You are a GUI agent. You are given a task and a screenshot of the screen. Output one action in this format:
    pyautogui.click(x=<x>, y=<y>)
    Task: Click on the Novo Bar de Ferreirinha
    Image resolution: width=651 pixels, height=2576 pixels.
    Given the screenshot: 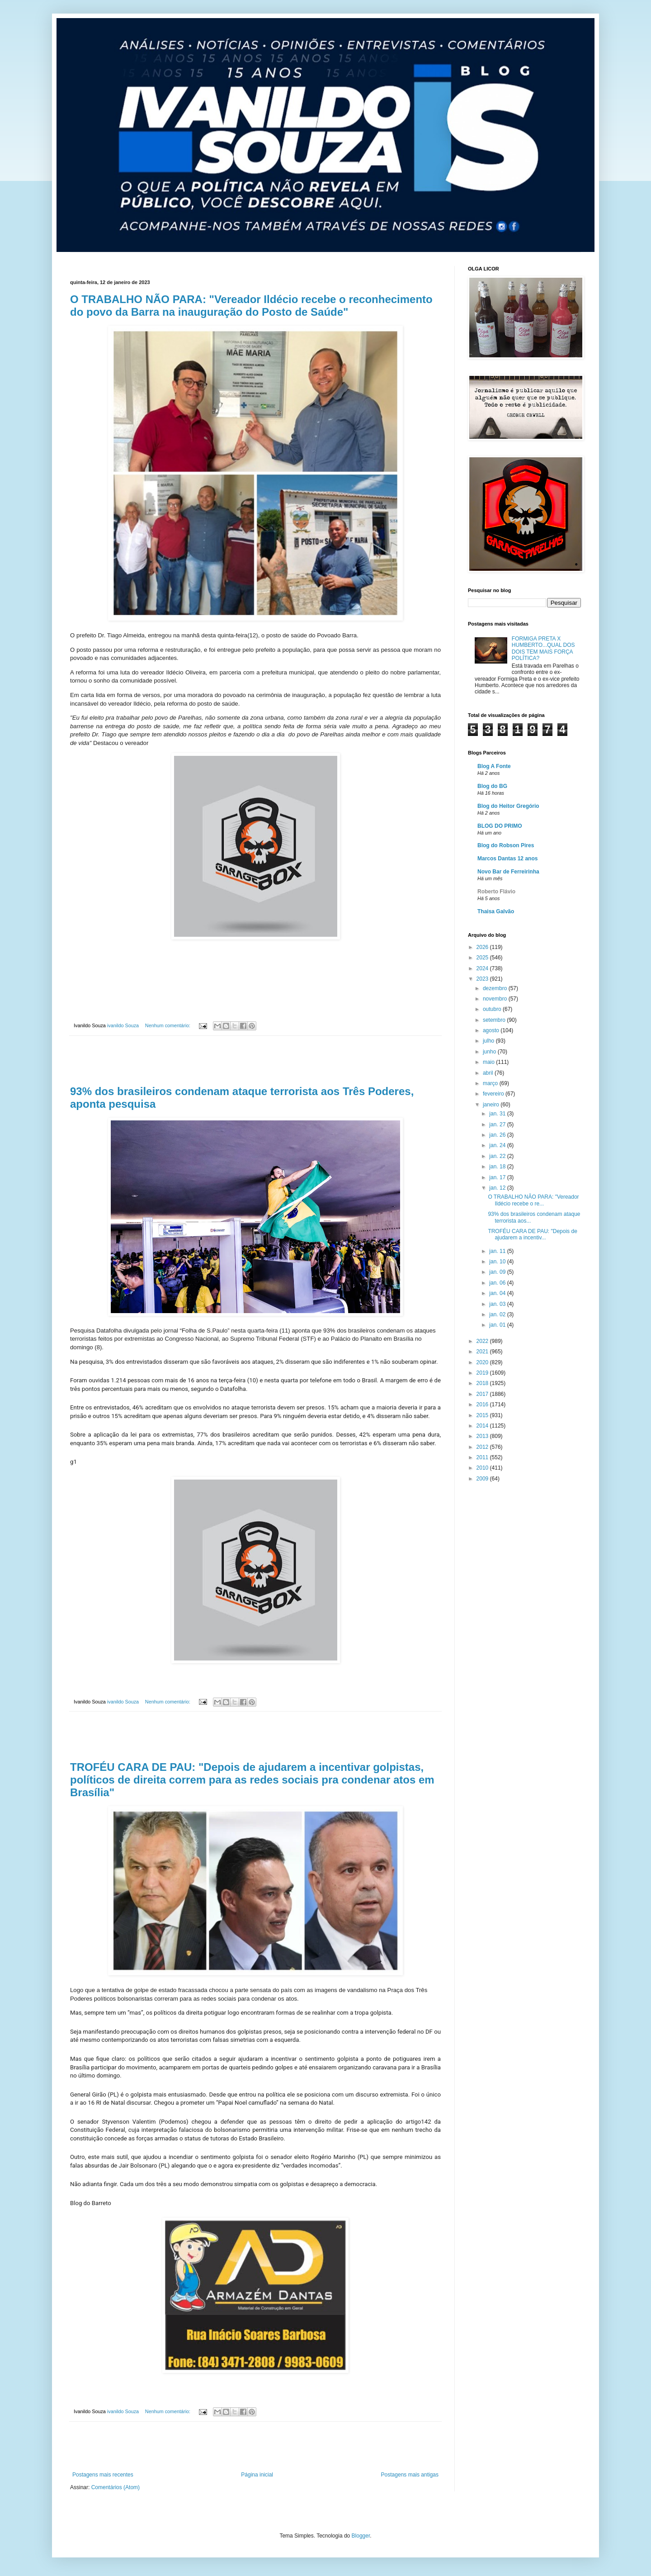 What is the action you would take?
    pyautogui.click(x=508, y=871)
    